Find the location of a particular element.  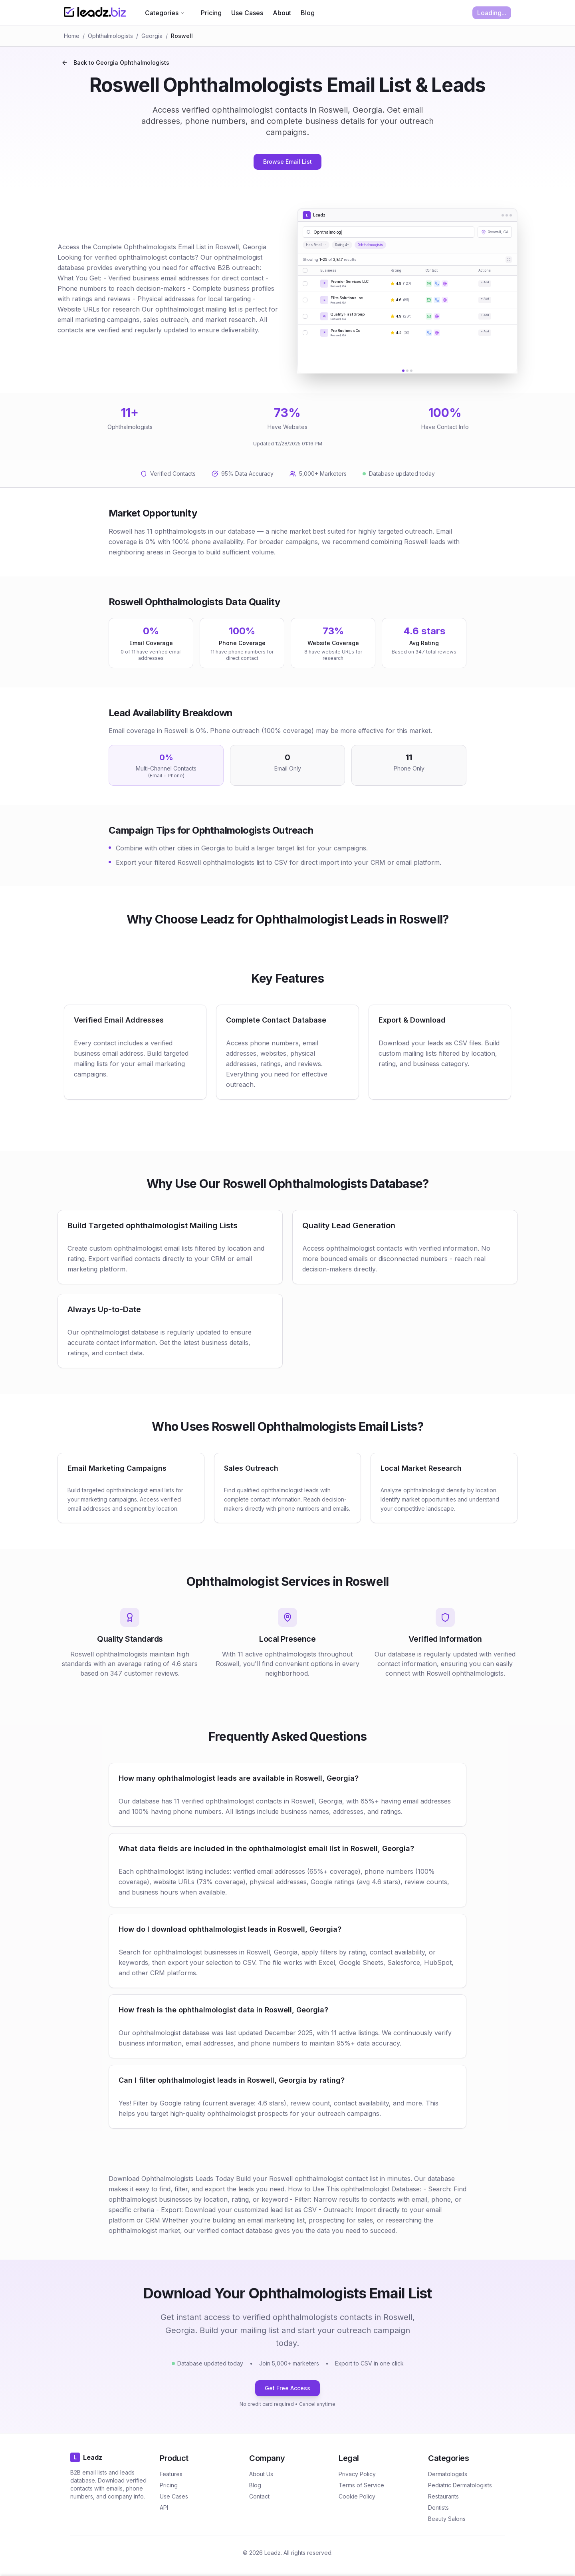

Home is located at coordinates (71, 35).